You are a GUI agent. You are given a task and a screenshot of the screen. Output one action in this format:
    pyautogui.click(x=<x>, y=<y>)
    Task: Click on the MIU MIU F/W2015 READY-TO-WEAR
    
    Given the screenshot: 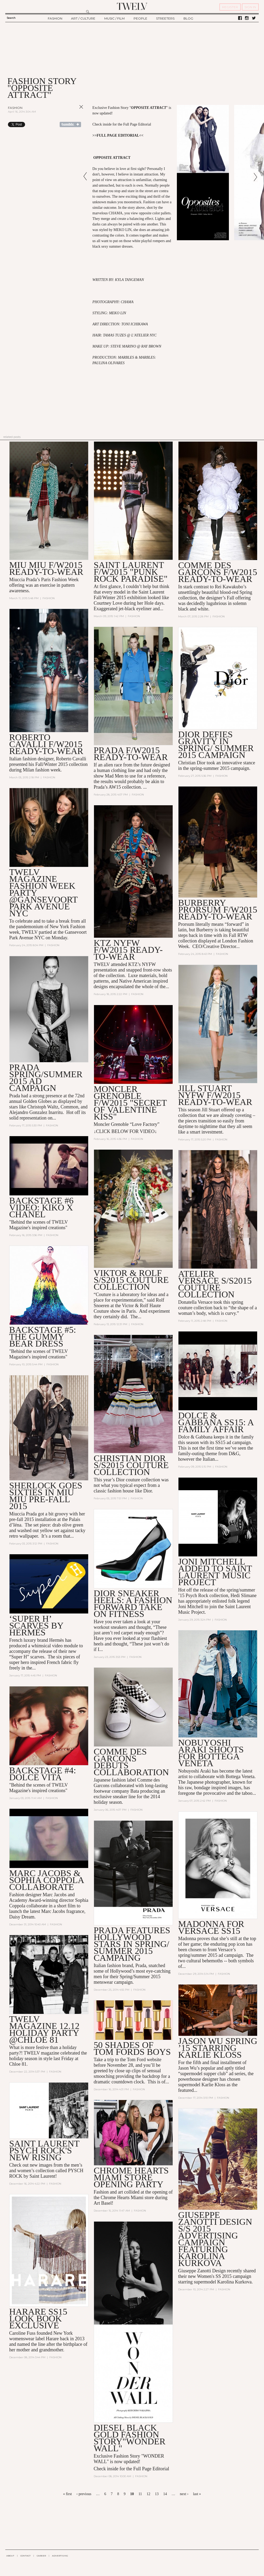 What is the action you would take?
    pyautogui.click(x=46, y=568)
    